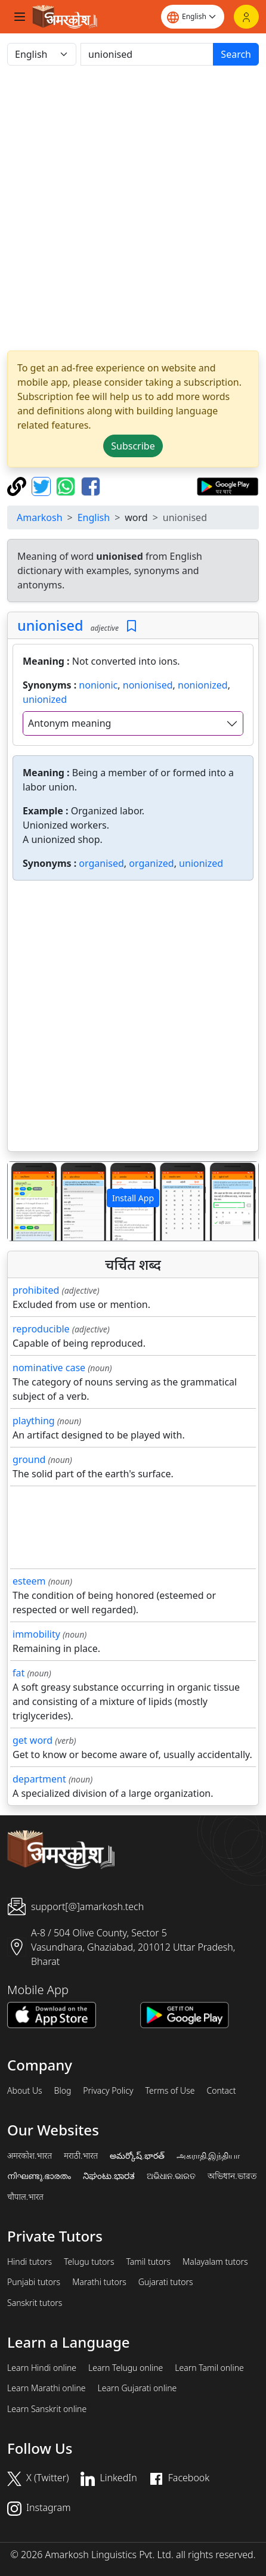 This screenshot has width=266, height=2576. I want to click on [Website language], so click(192, 17).